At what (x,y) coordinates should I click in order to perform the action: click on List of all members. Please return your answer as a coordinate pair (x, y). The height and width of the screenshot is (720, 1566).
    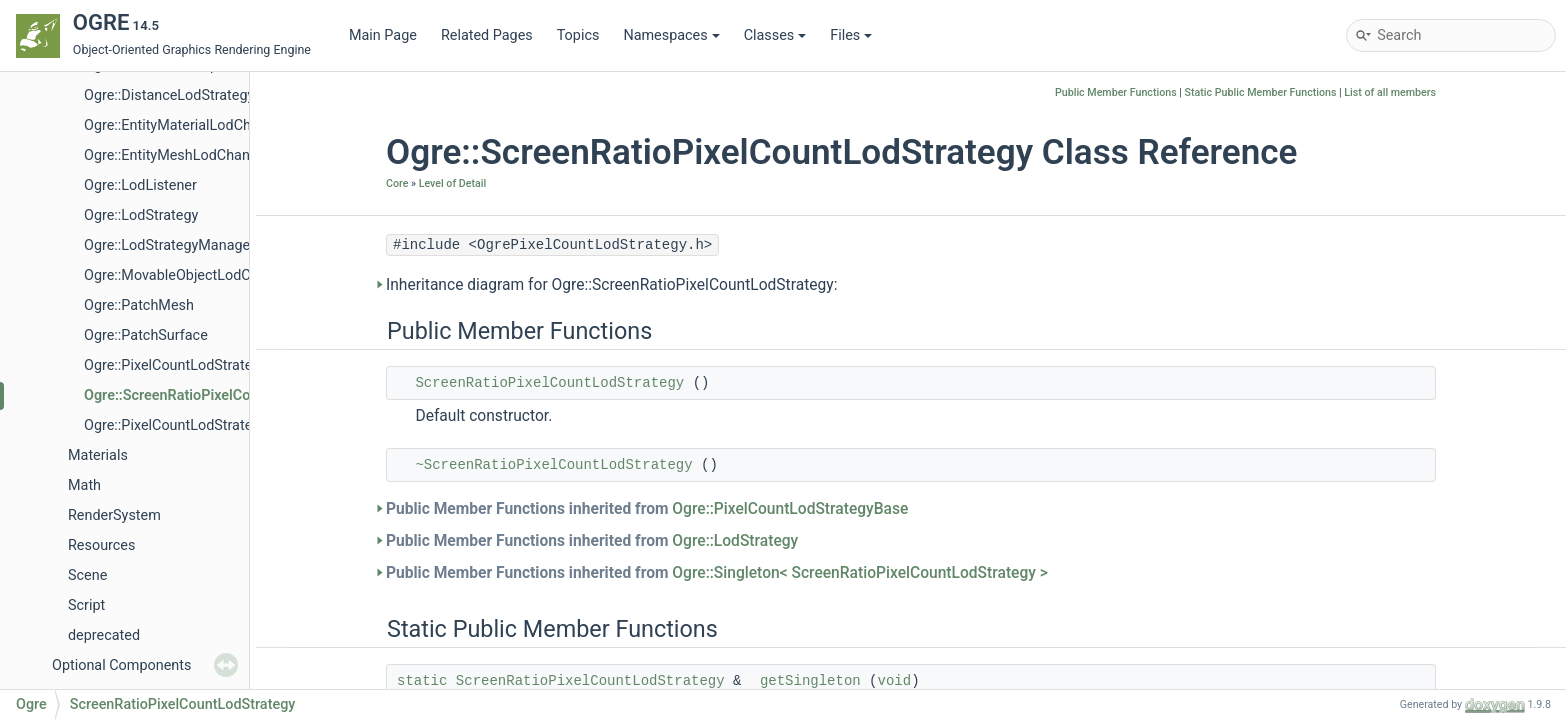
    Looking at the image, I should click on (1390, 92).